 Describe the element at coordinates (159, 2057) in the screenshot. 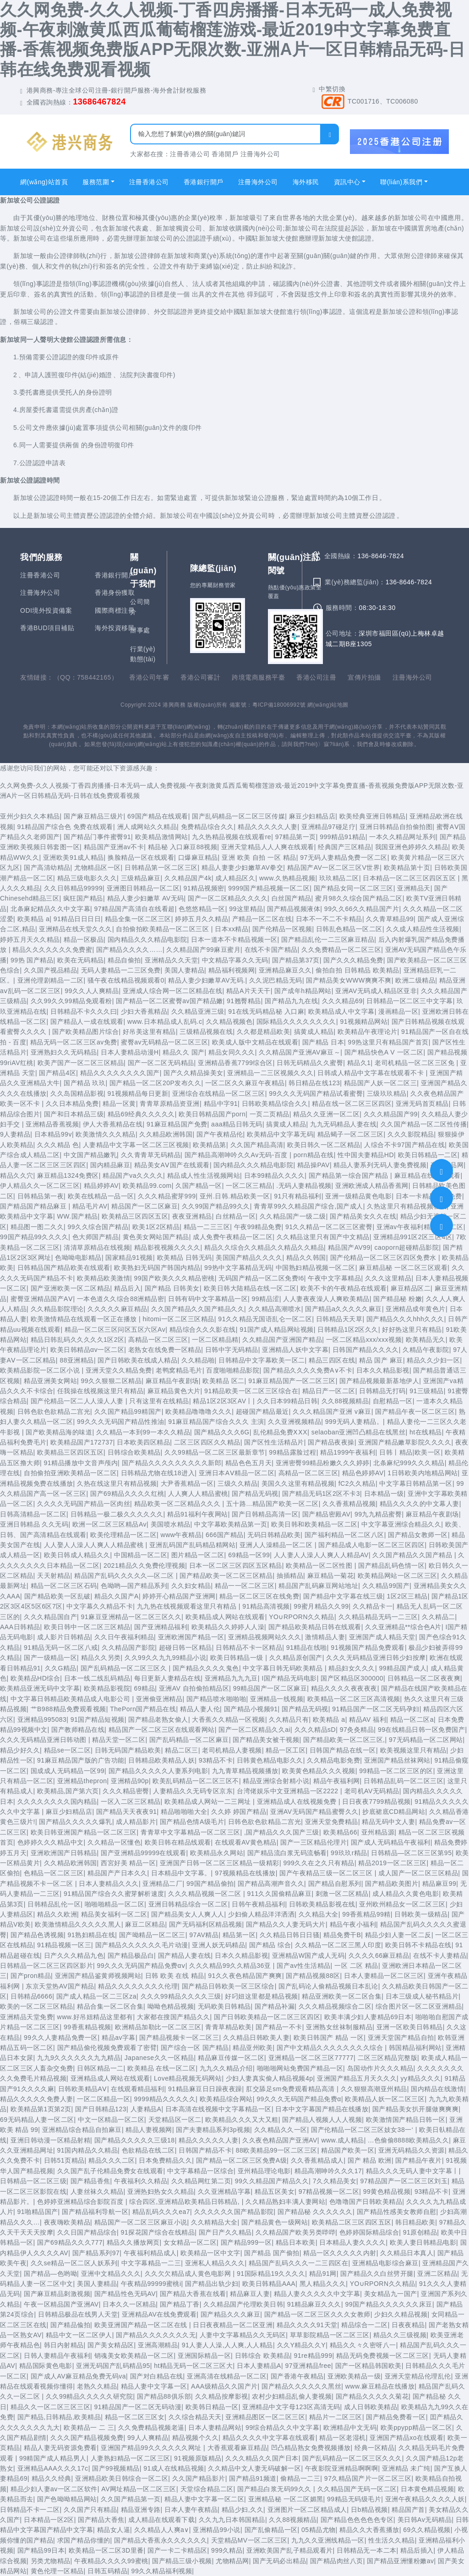

I see `Japanese久久一区精品` at that location.